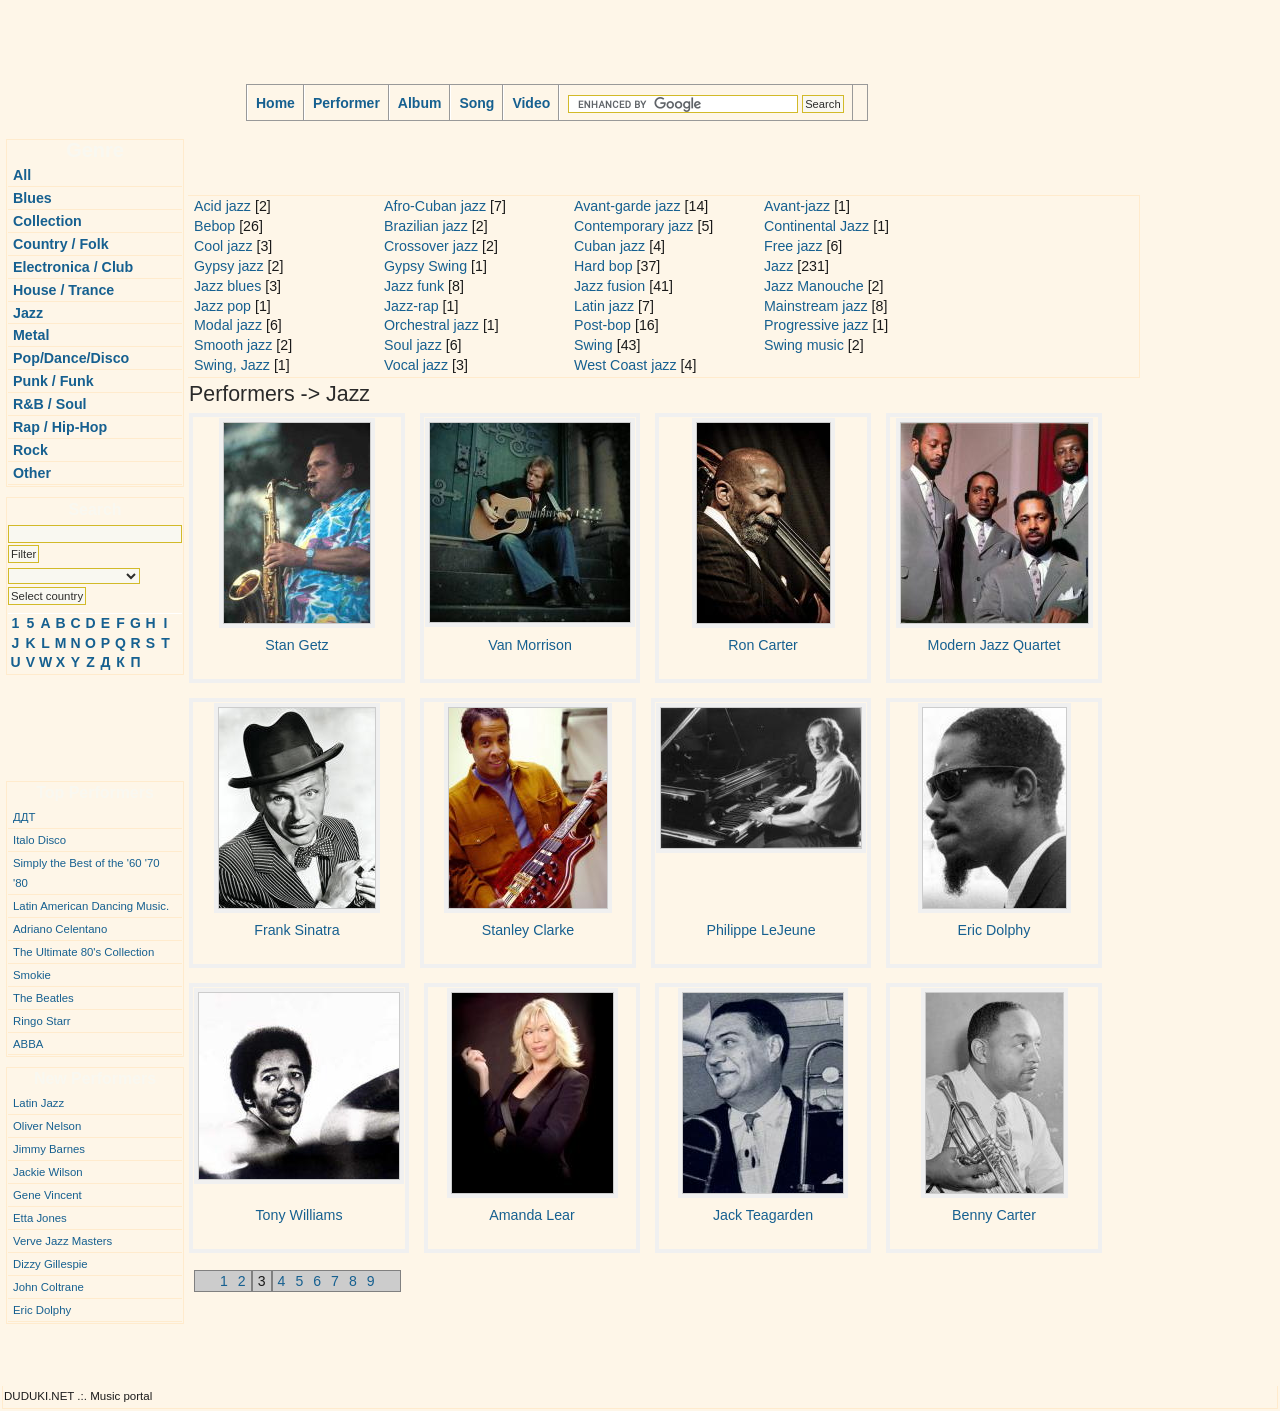 The height and width of the screenshot is (1411, 1280). Describe the element at coordinates (28, 1044) in the screenshot. I see `ABBA` at that location.